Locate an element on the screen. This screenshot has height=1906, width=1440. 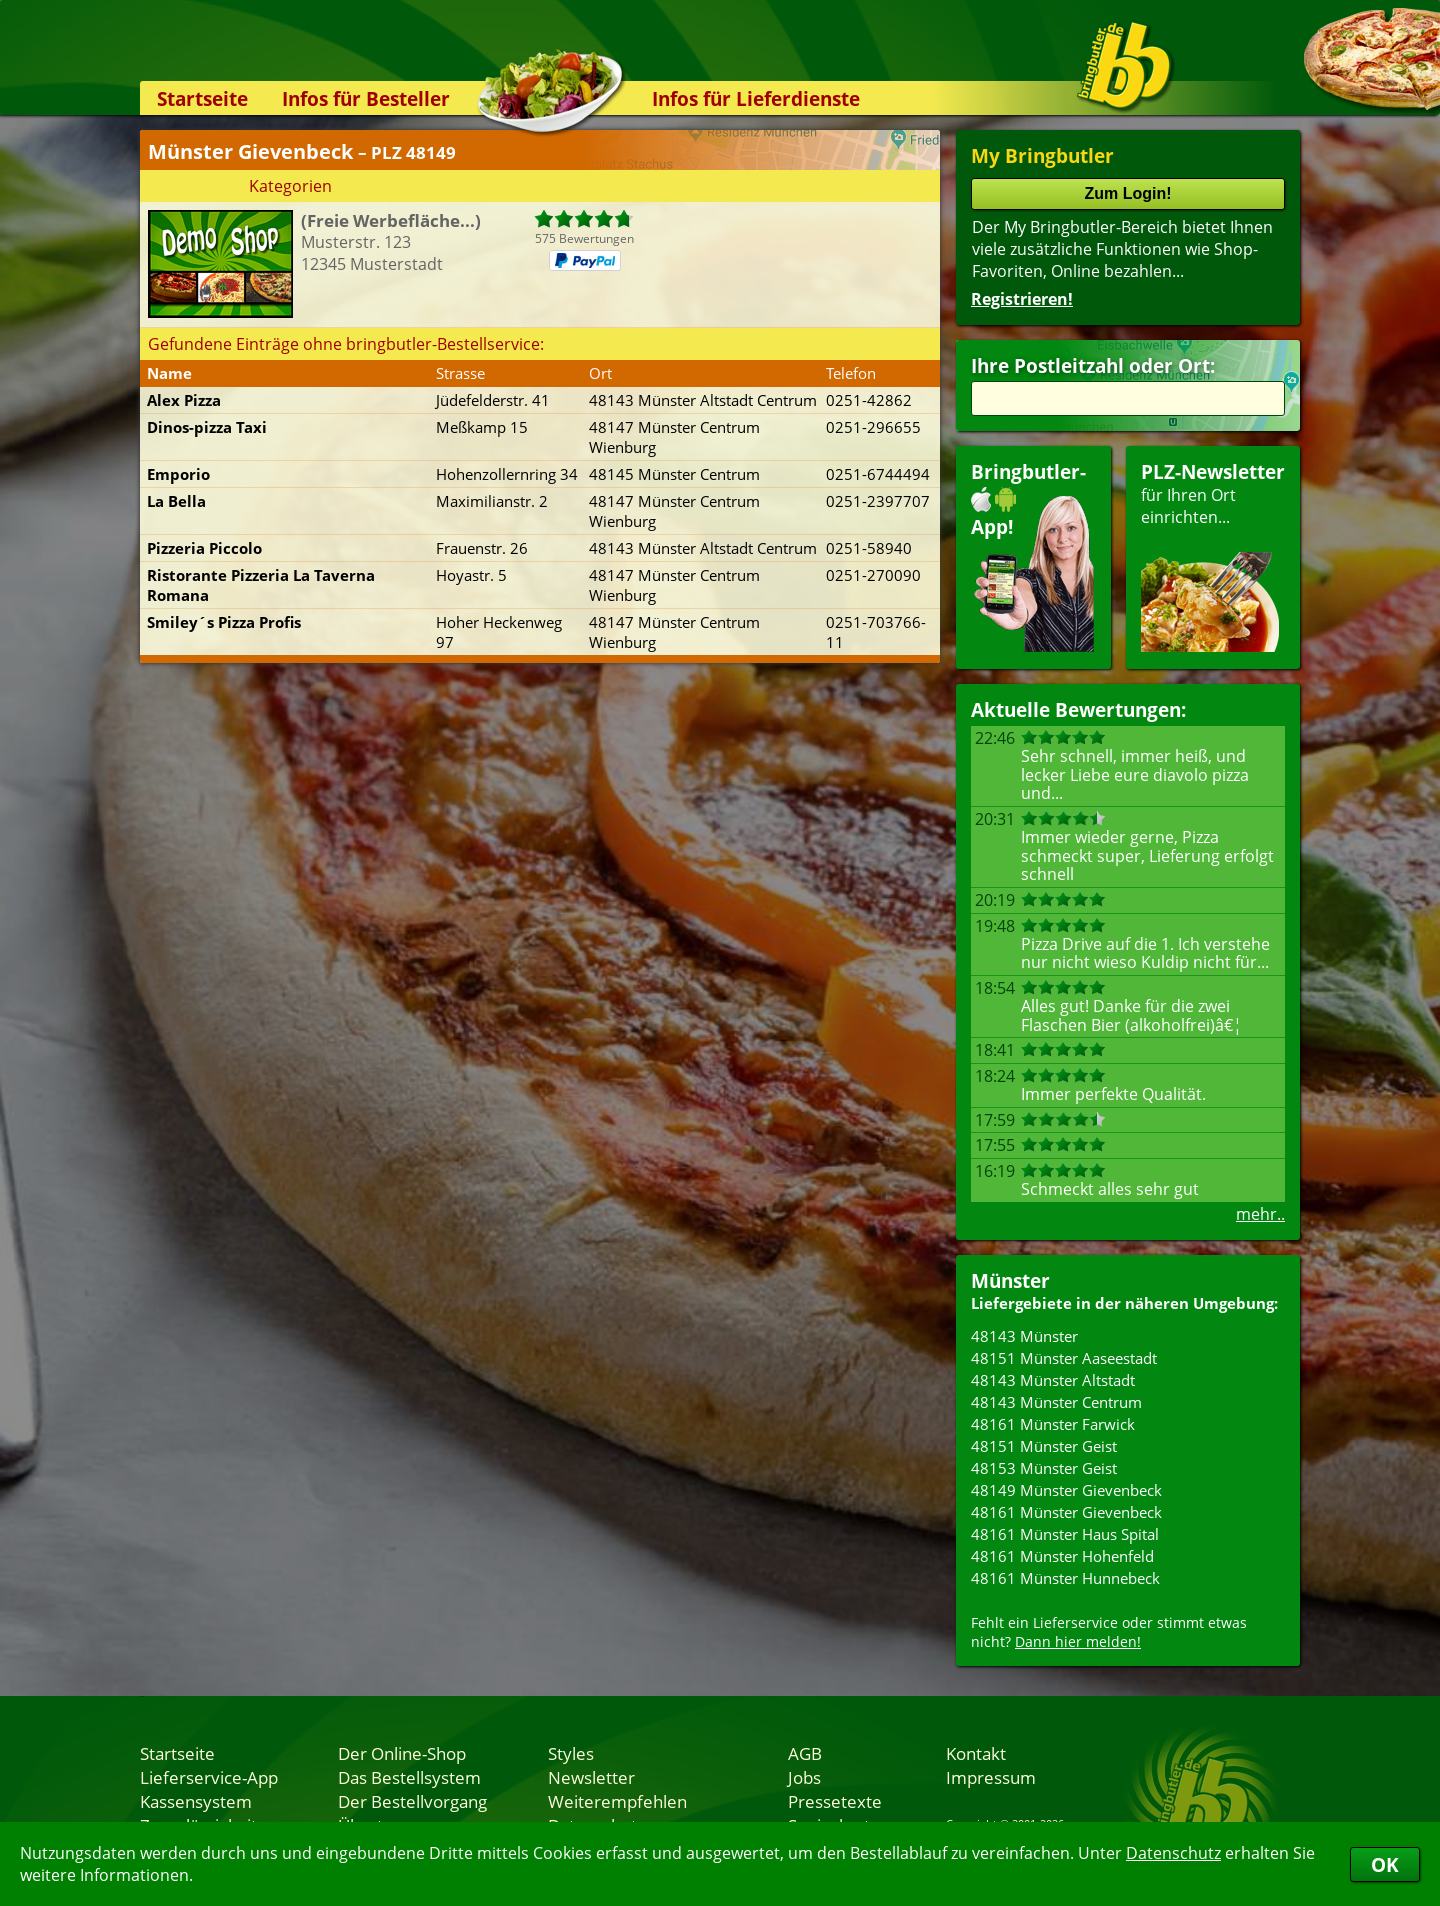
Kontakt is located at coordinates (976, 1753).